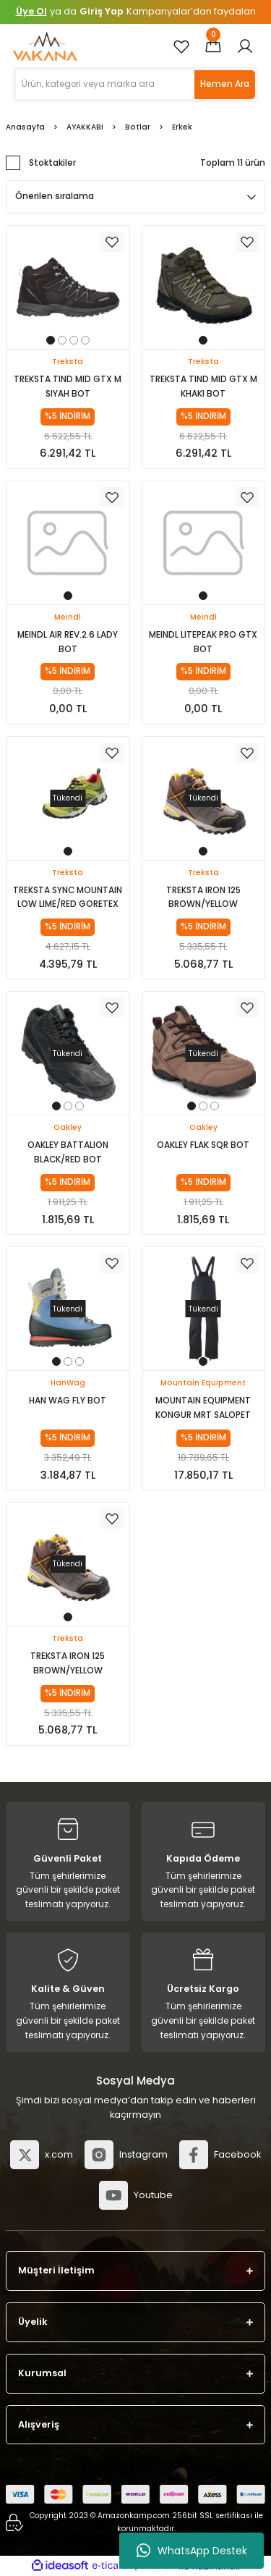 The image size is (271, 2576). Describe the element at coordinates (135, 84) in the screenshot. I see `[Search]` at that location.